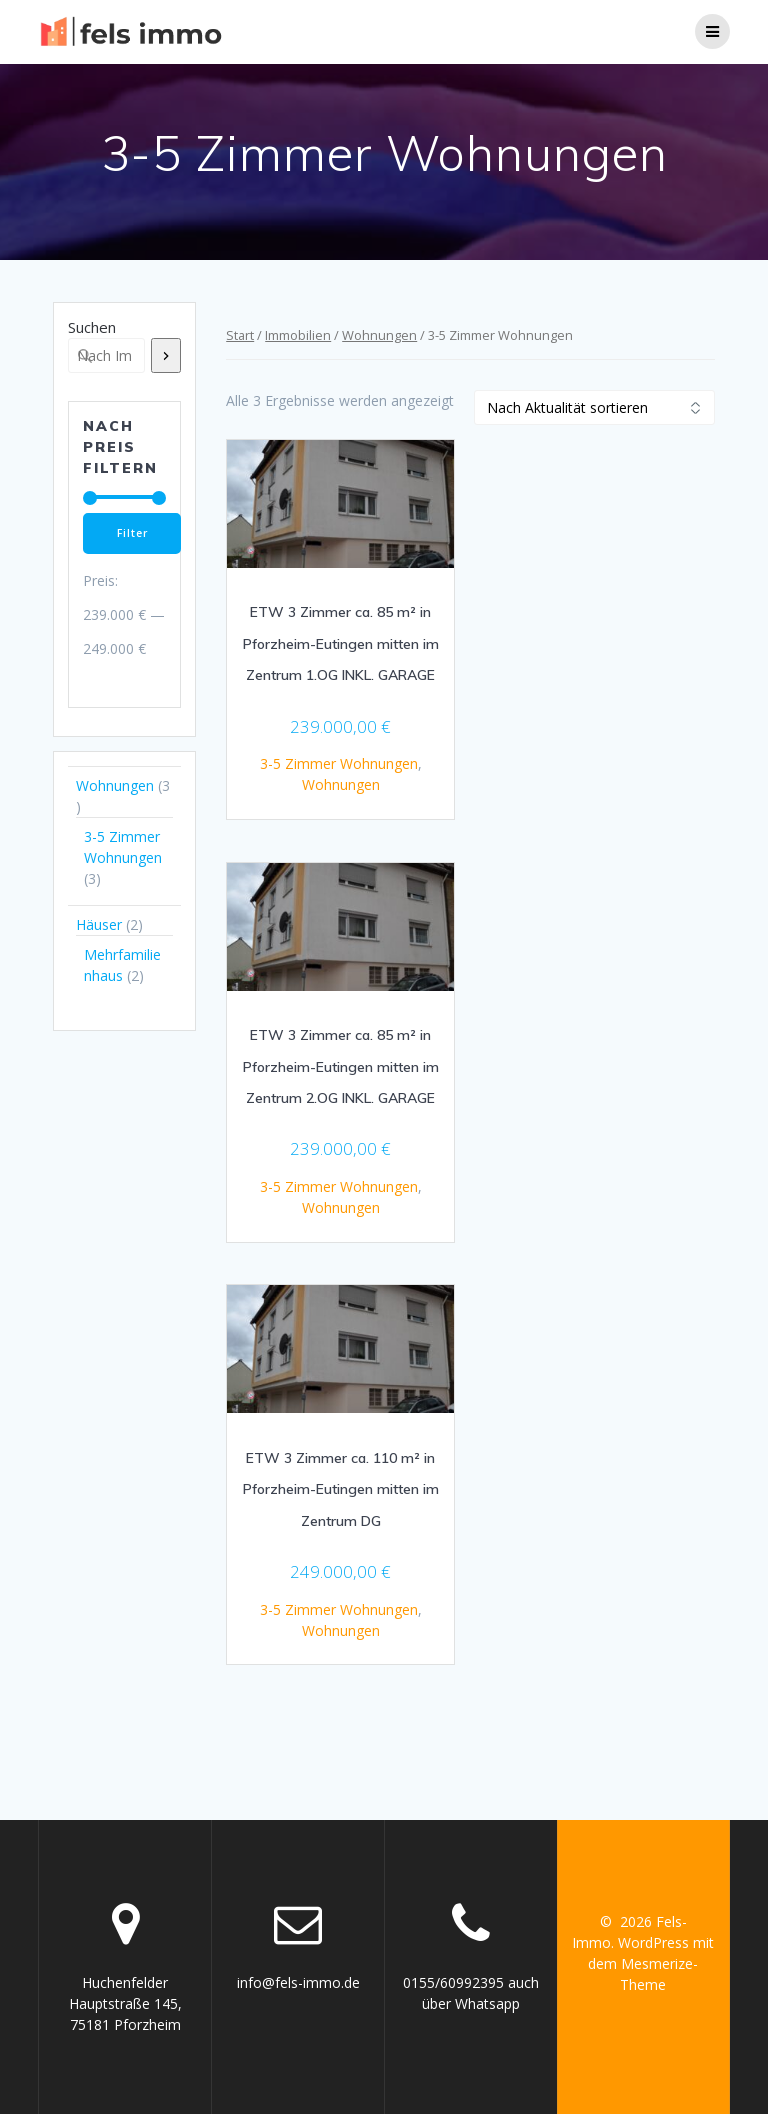 The width and height of the screenshot is (768, 2114). Describe the element at coordinates (379, 335) in the screenshot. I see `Wohnungen` at that location.